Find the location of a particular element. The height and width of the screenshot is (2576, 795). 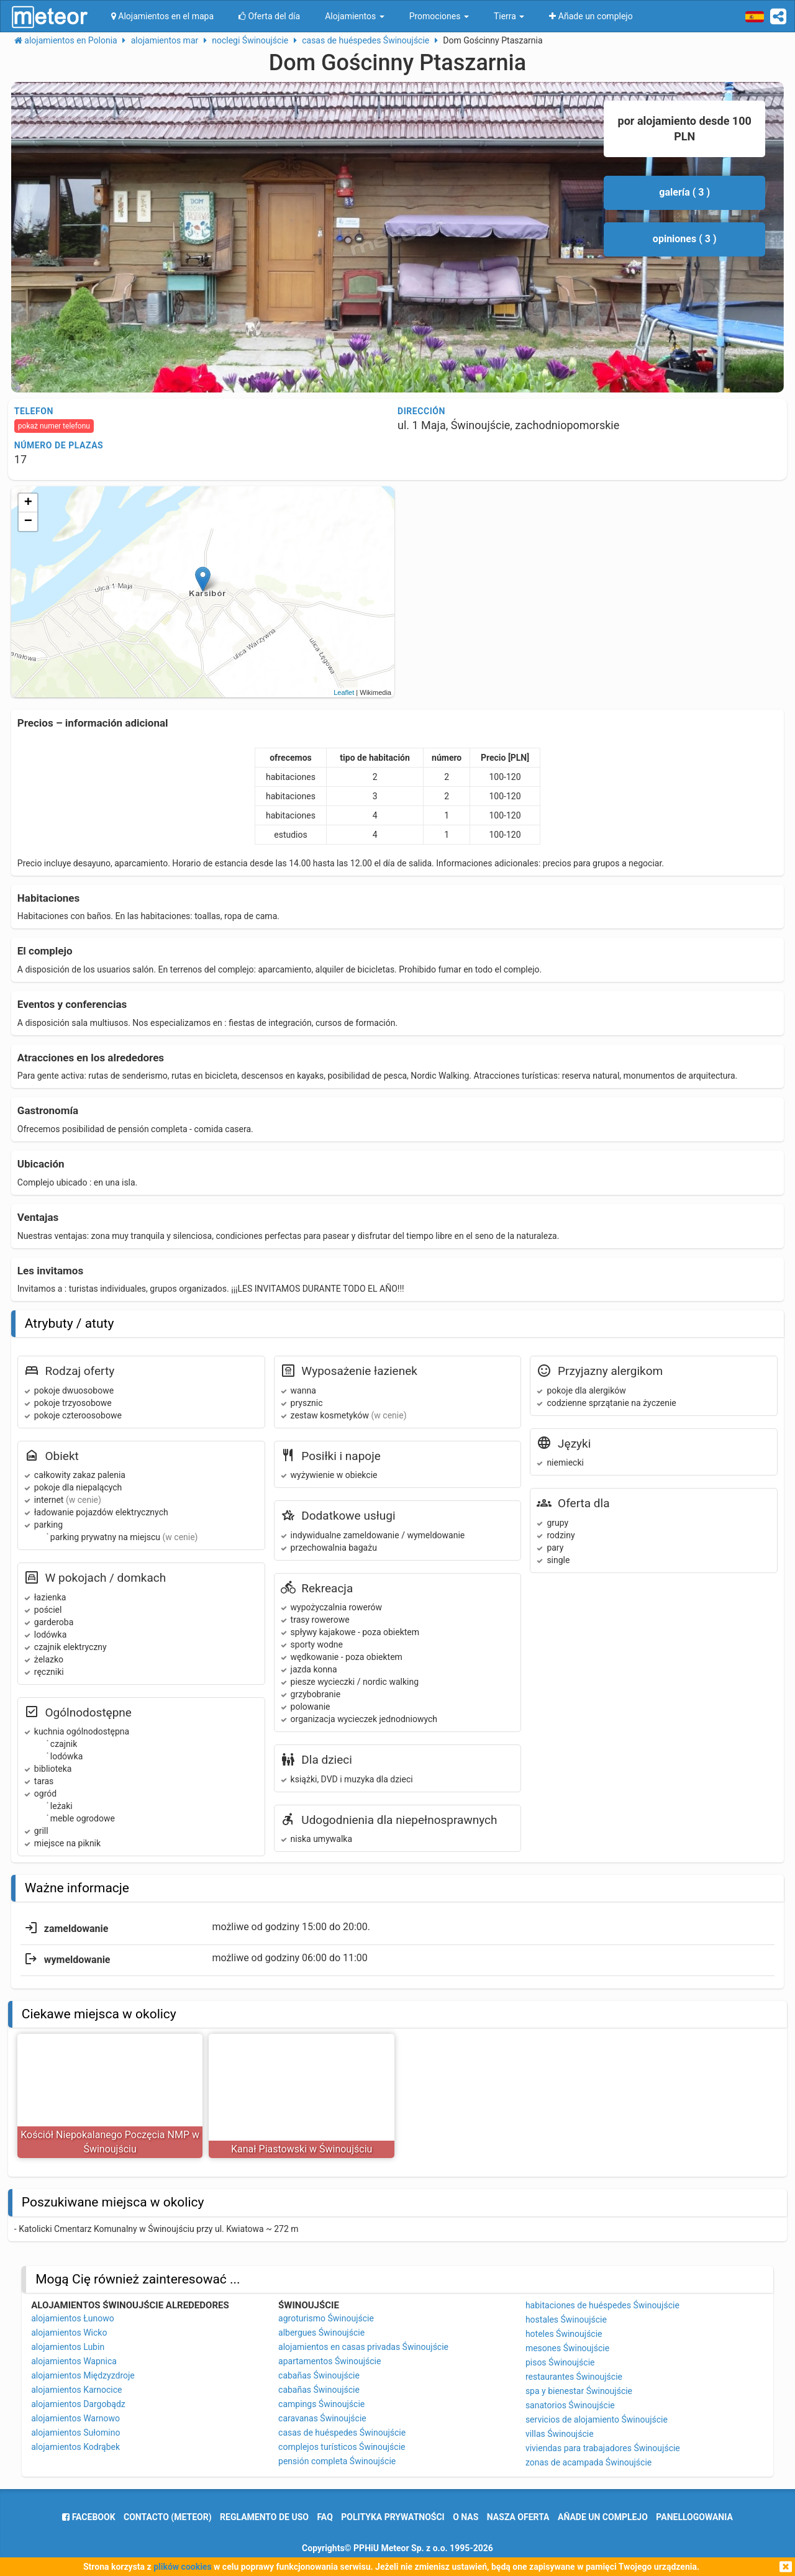

casas de huéspedes Świnoujście is located at coordinates (342, 2433).